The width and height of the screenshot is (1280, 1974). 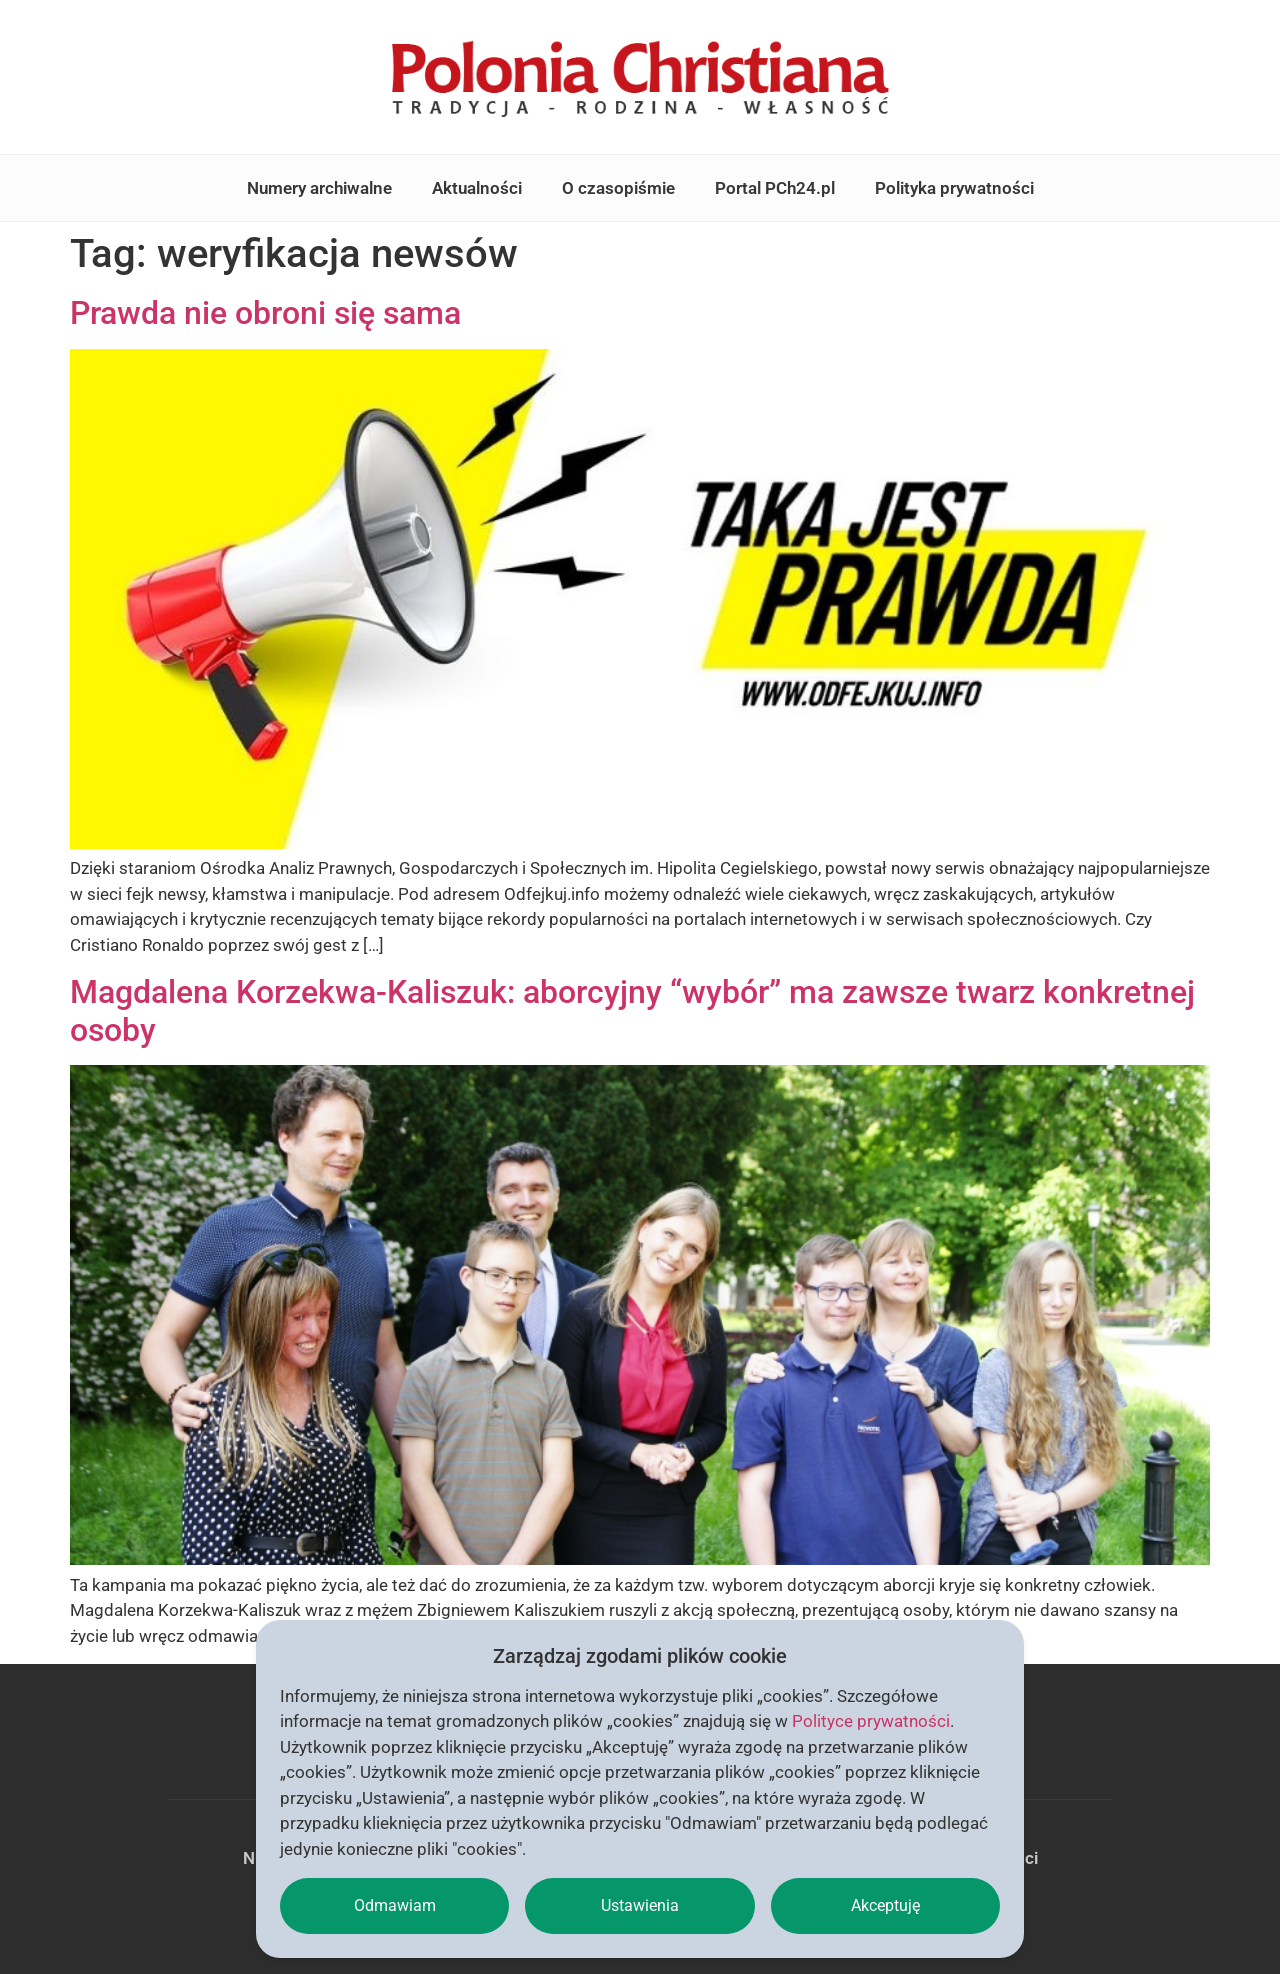 What do you see at coordinates (618, 188) in the screenshot?
I see `O czasopiśmie` at bounding box center [618, 188].